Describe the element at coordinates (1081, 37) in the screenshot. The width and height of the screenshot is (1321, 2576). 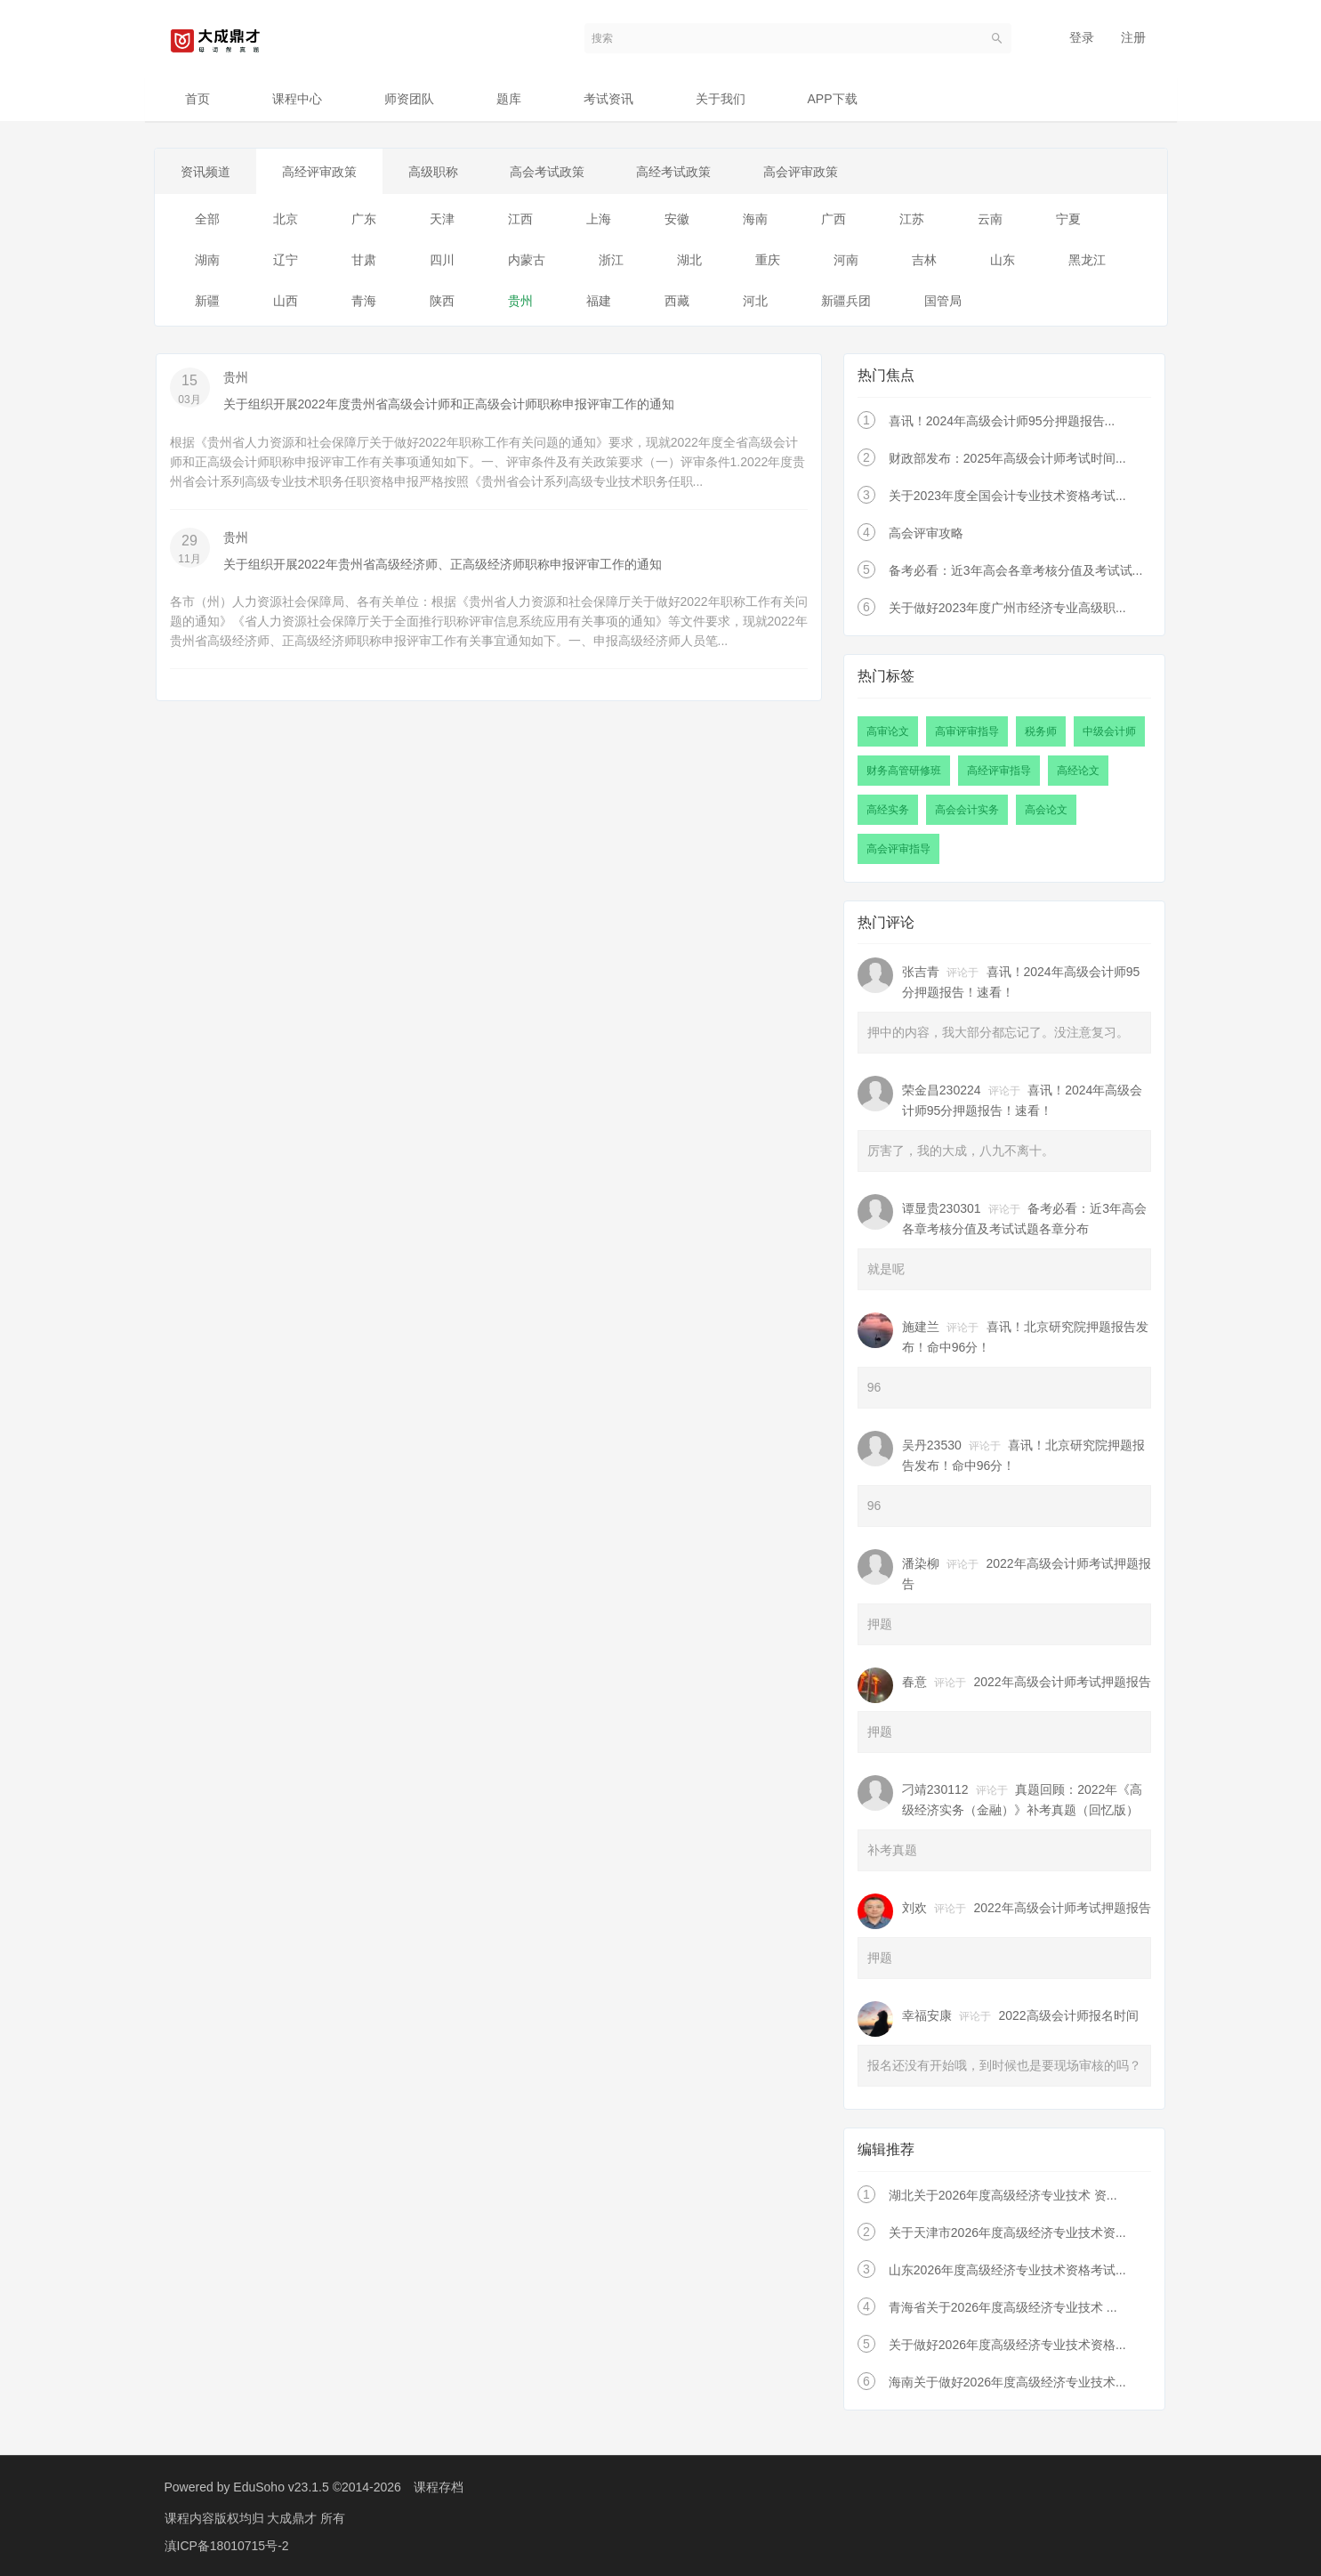
I see `登录` at that location.